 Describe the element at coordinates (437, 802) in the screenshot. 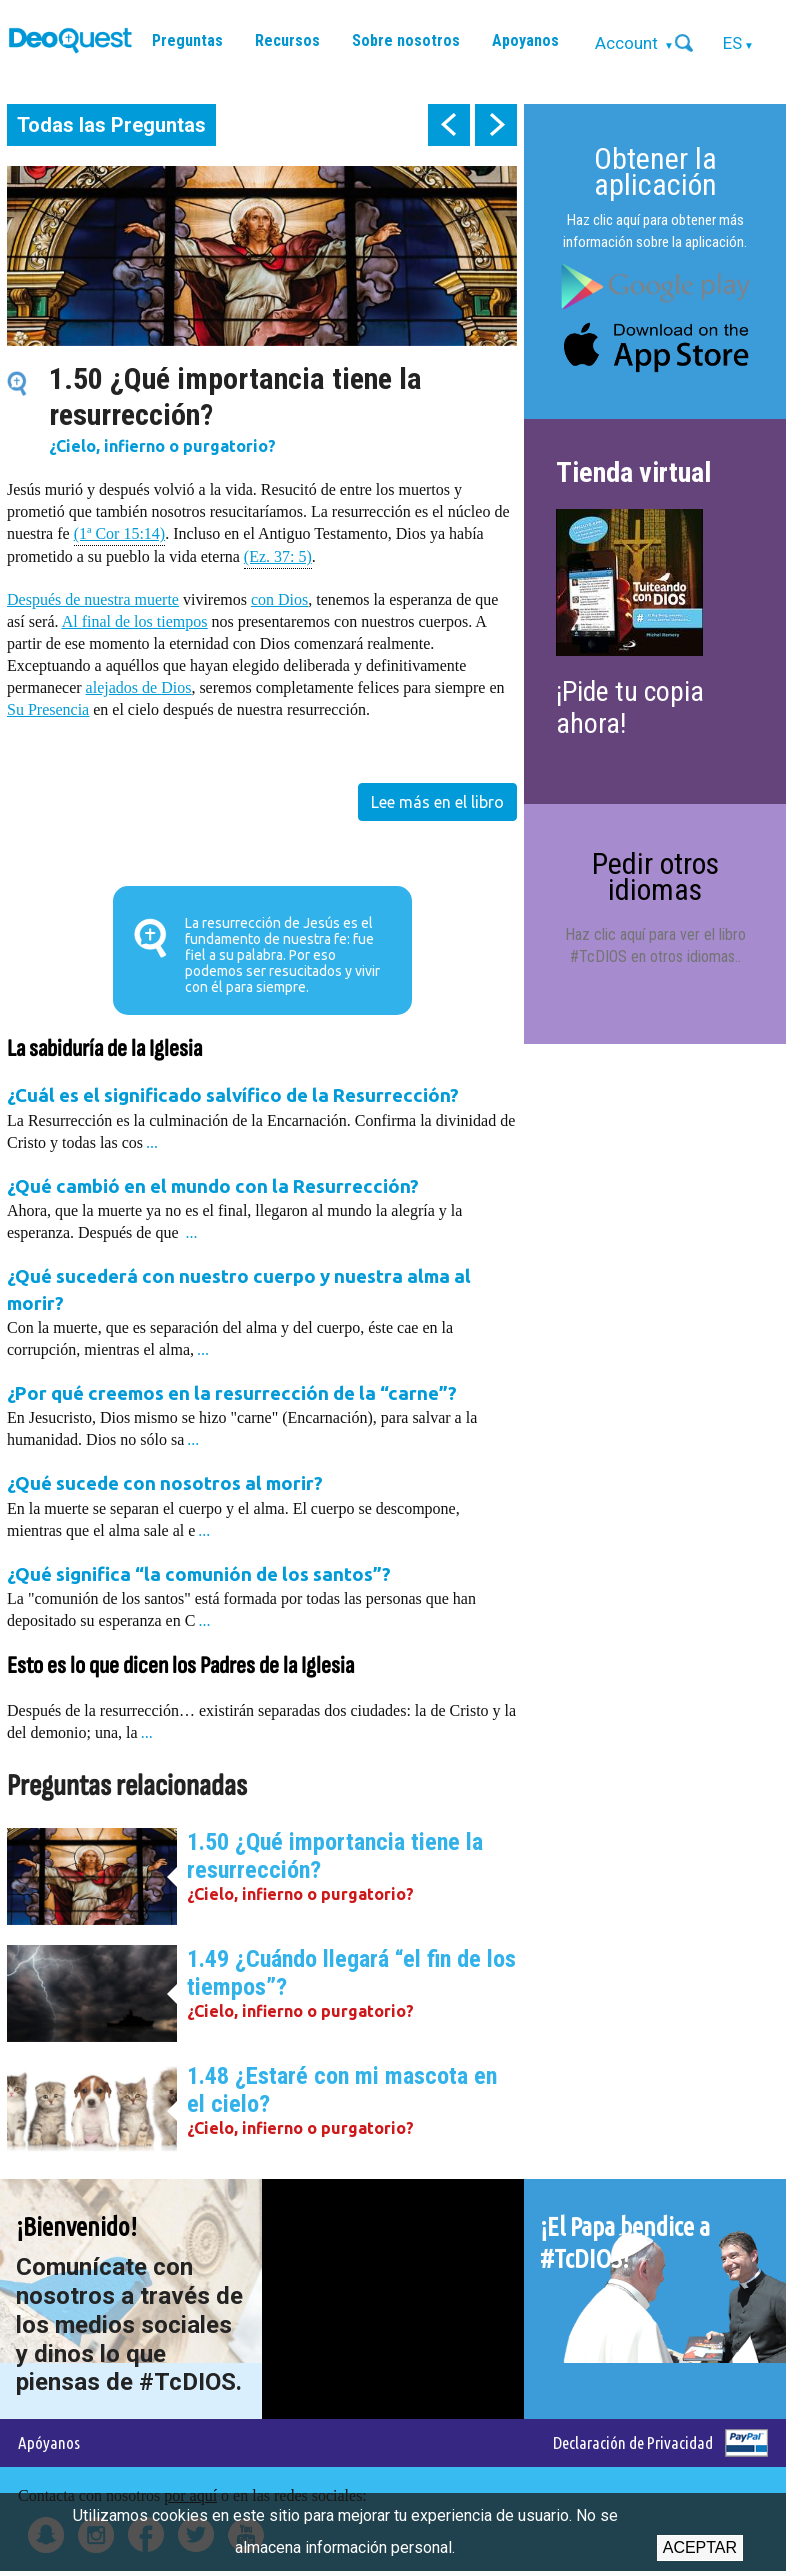

I see `Lee más en el libro` at that location.